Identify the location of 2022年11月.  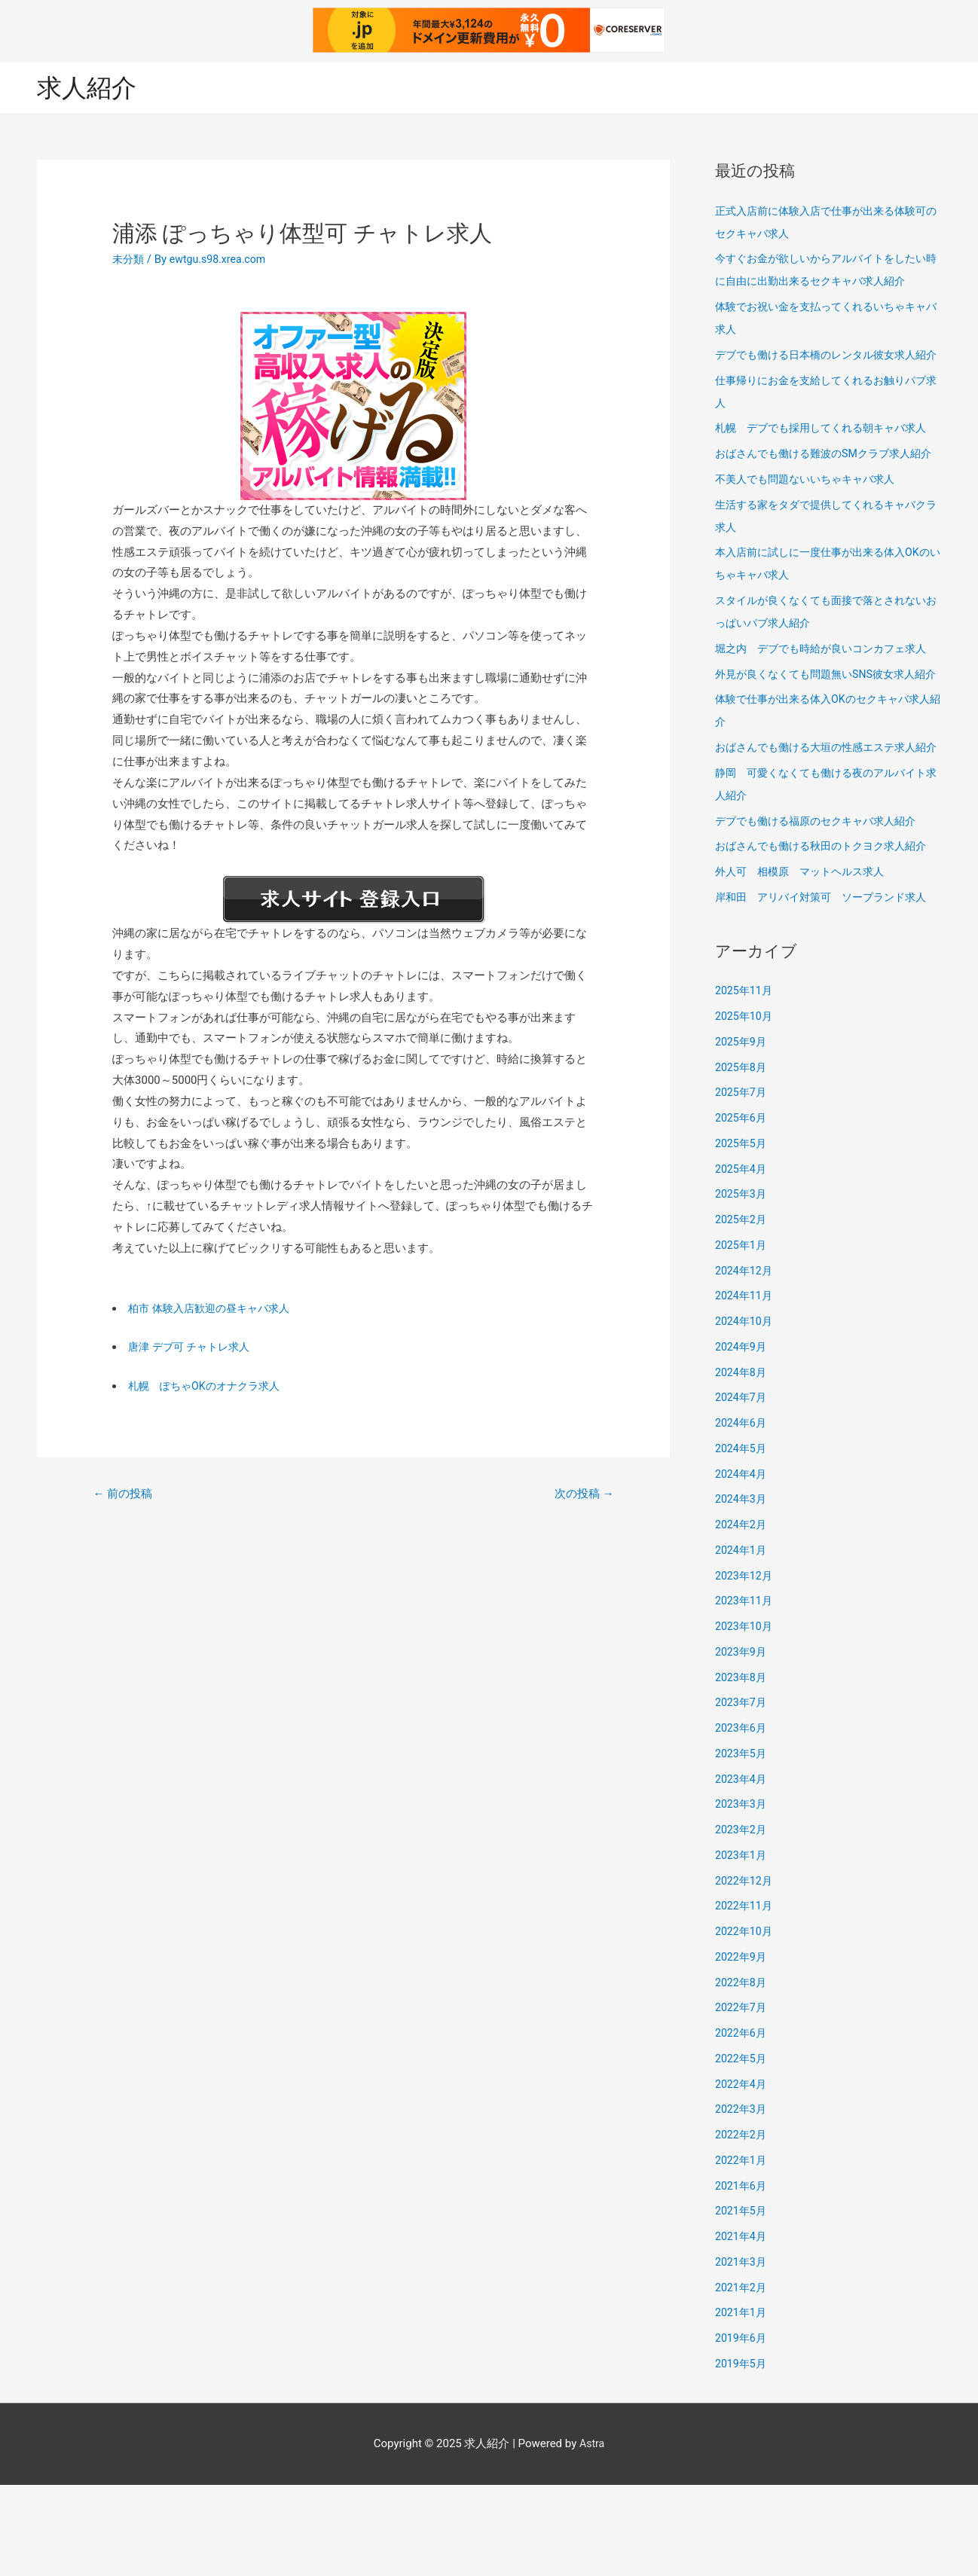
(745, 1997).